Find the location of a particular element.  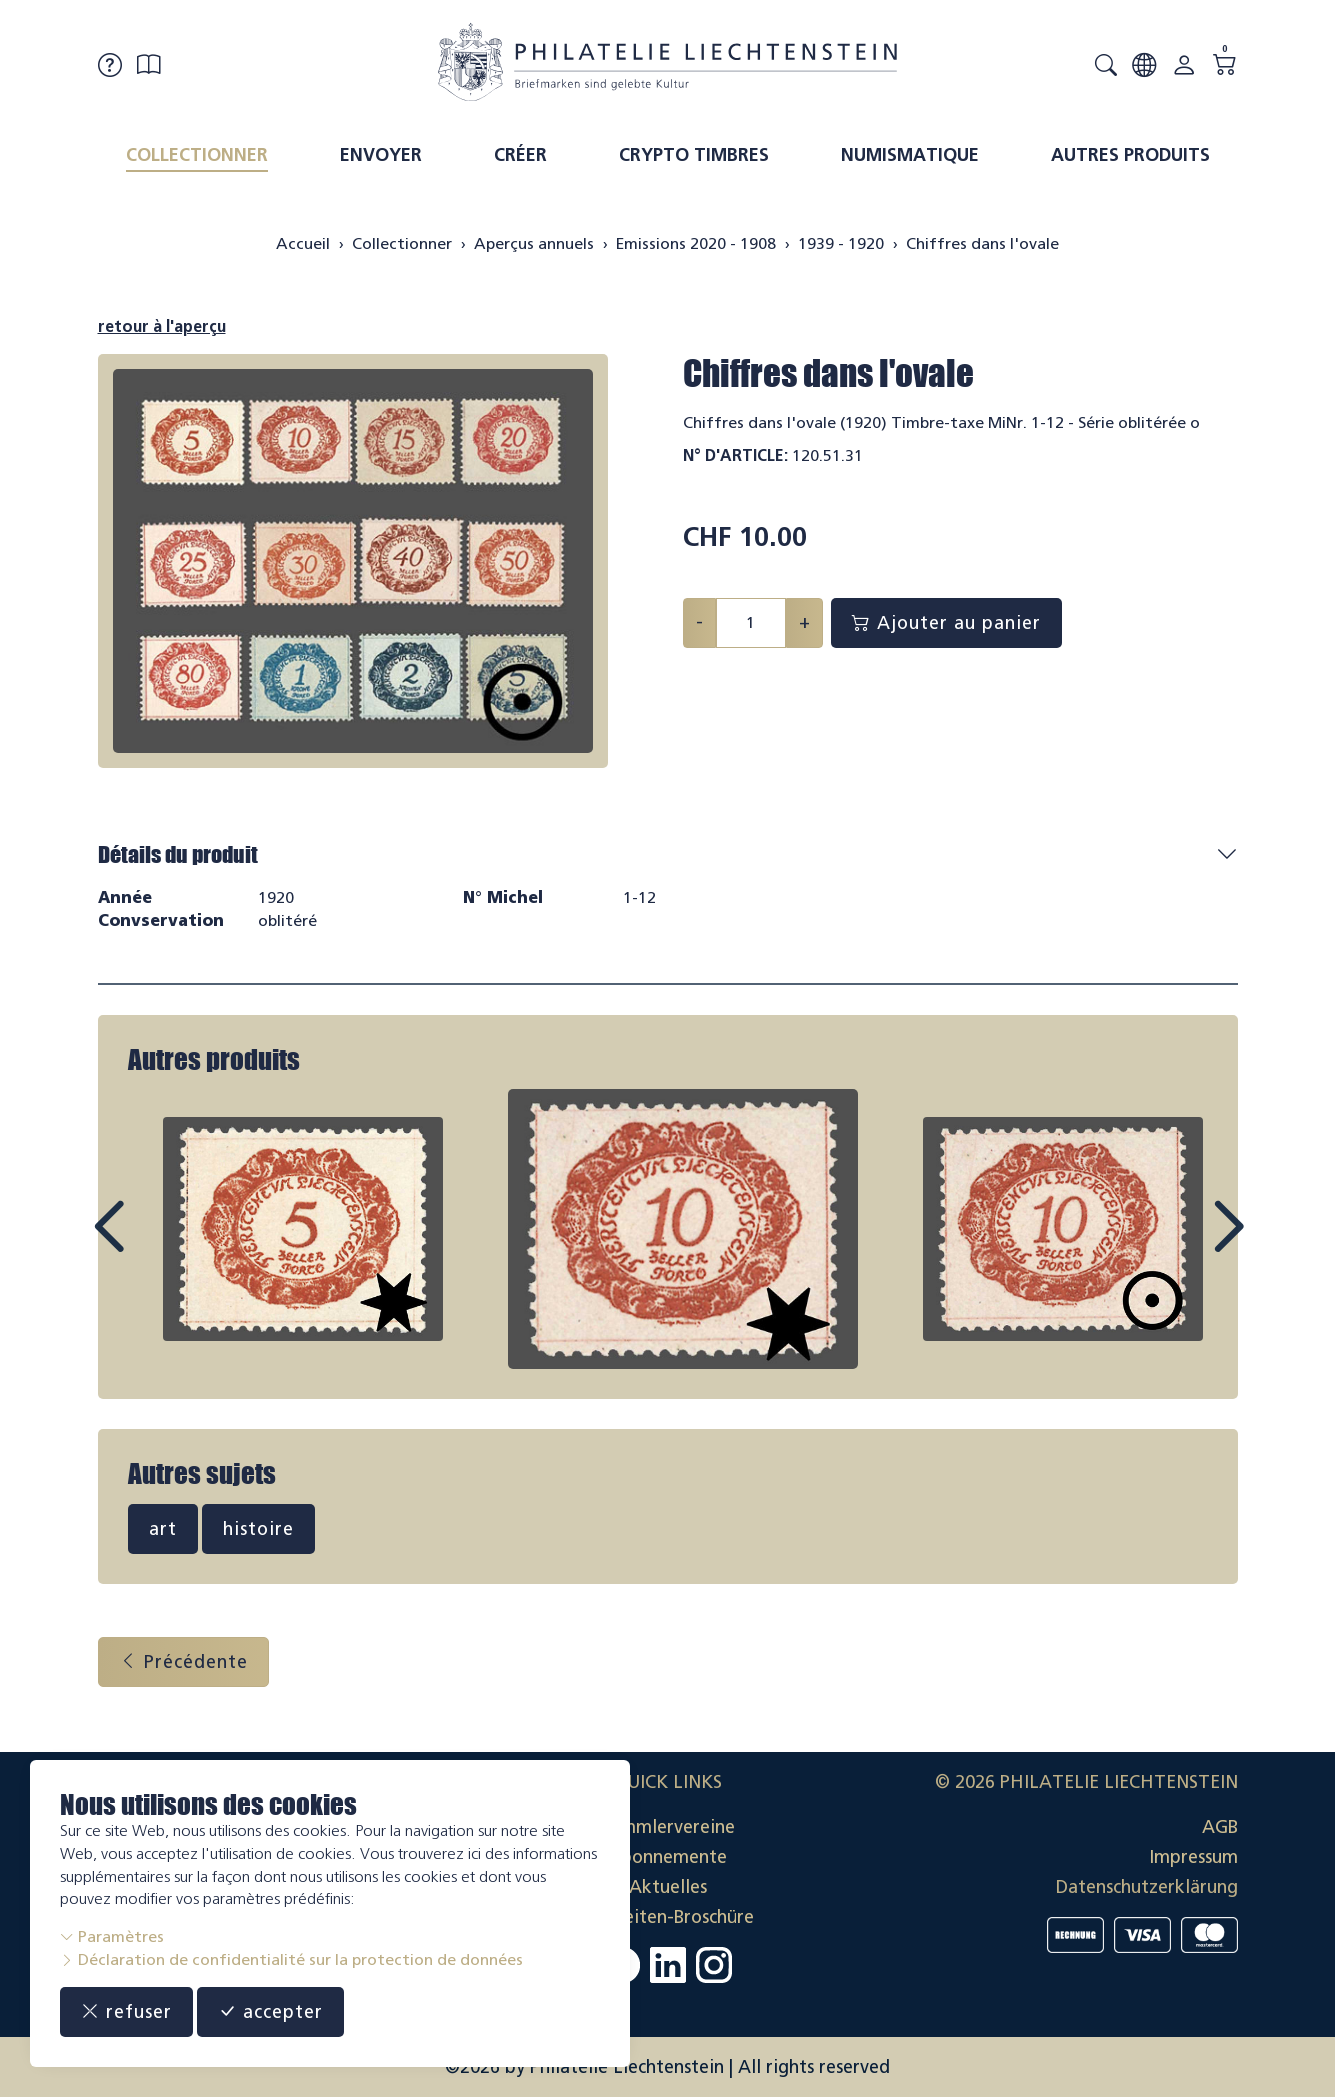

N° d'article: is located at coordinates (735, 455).